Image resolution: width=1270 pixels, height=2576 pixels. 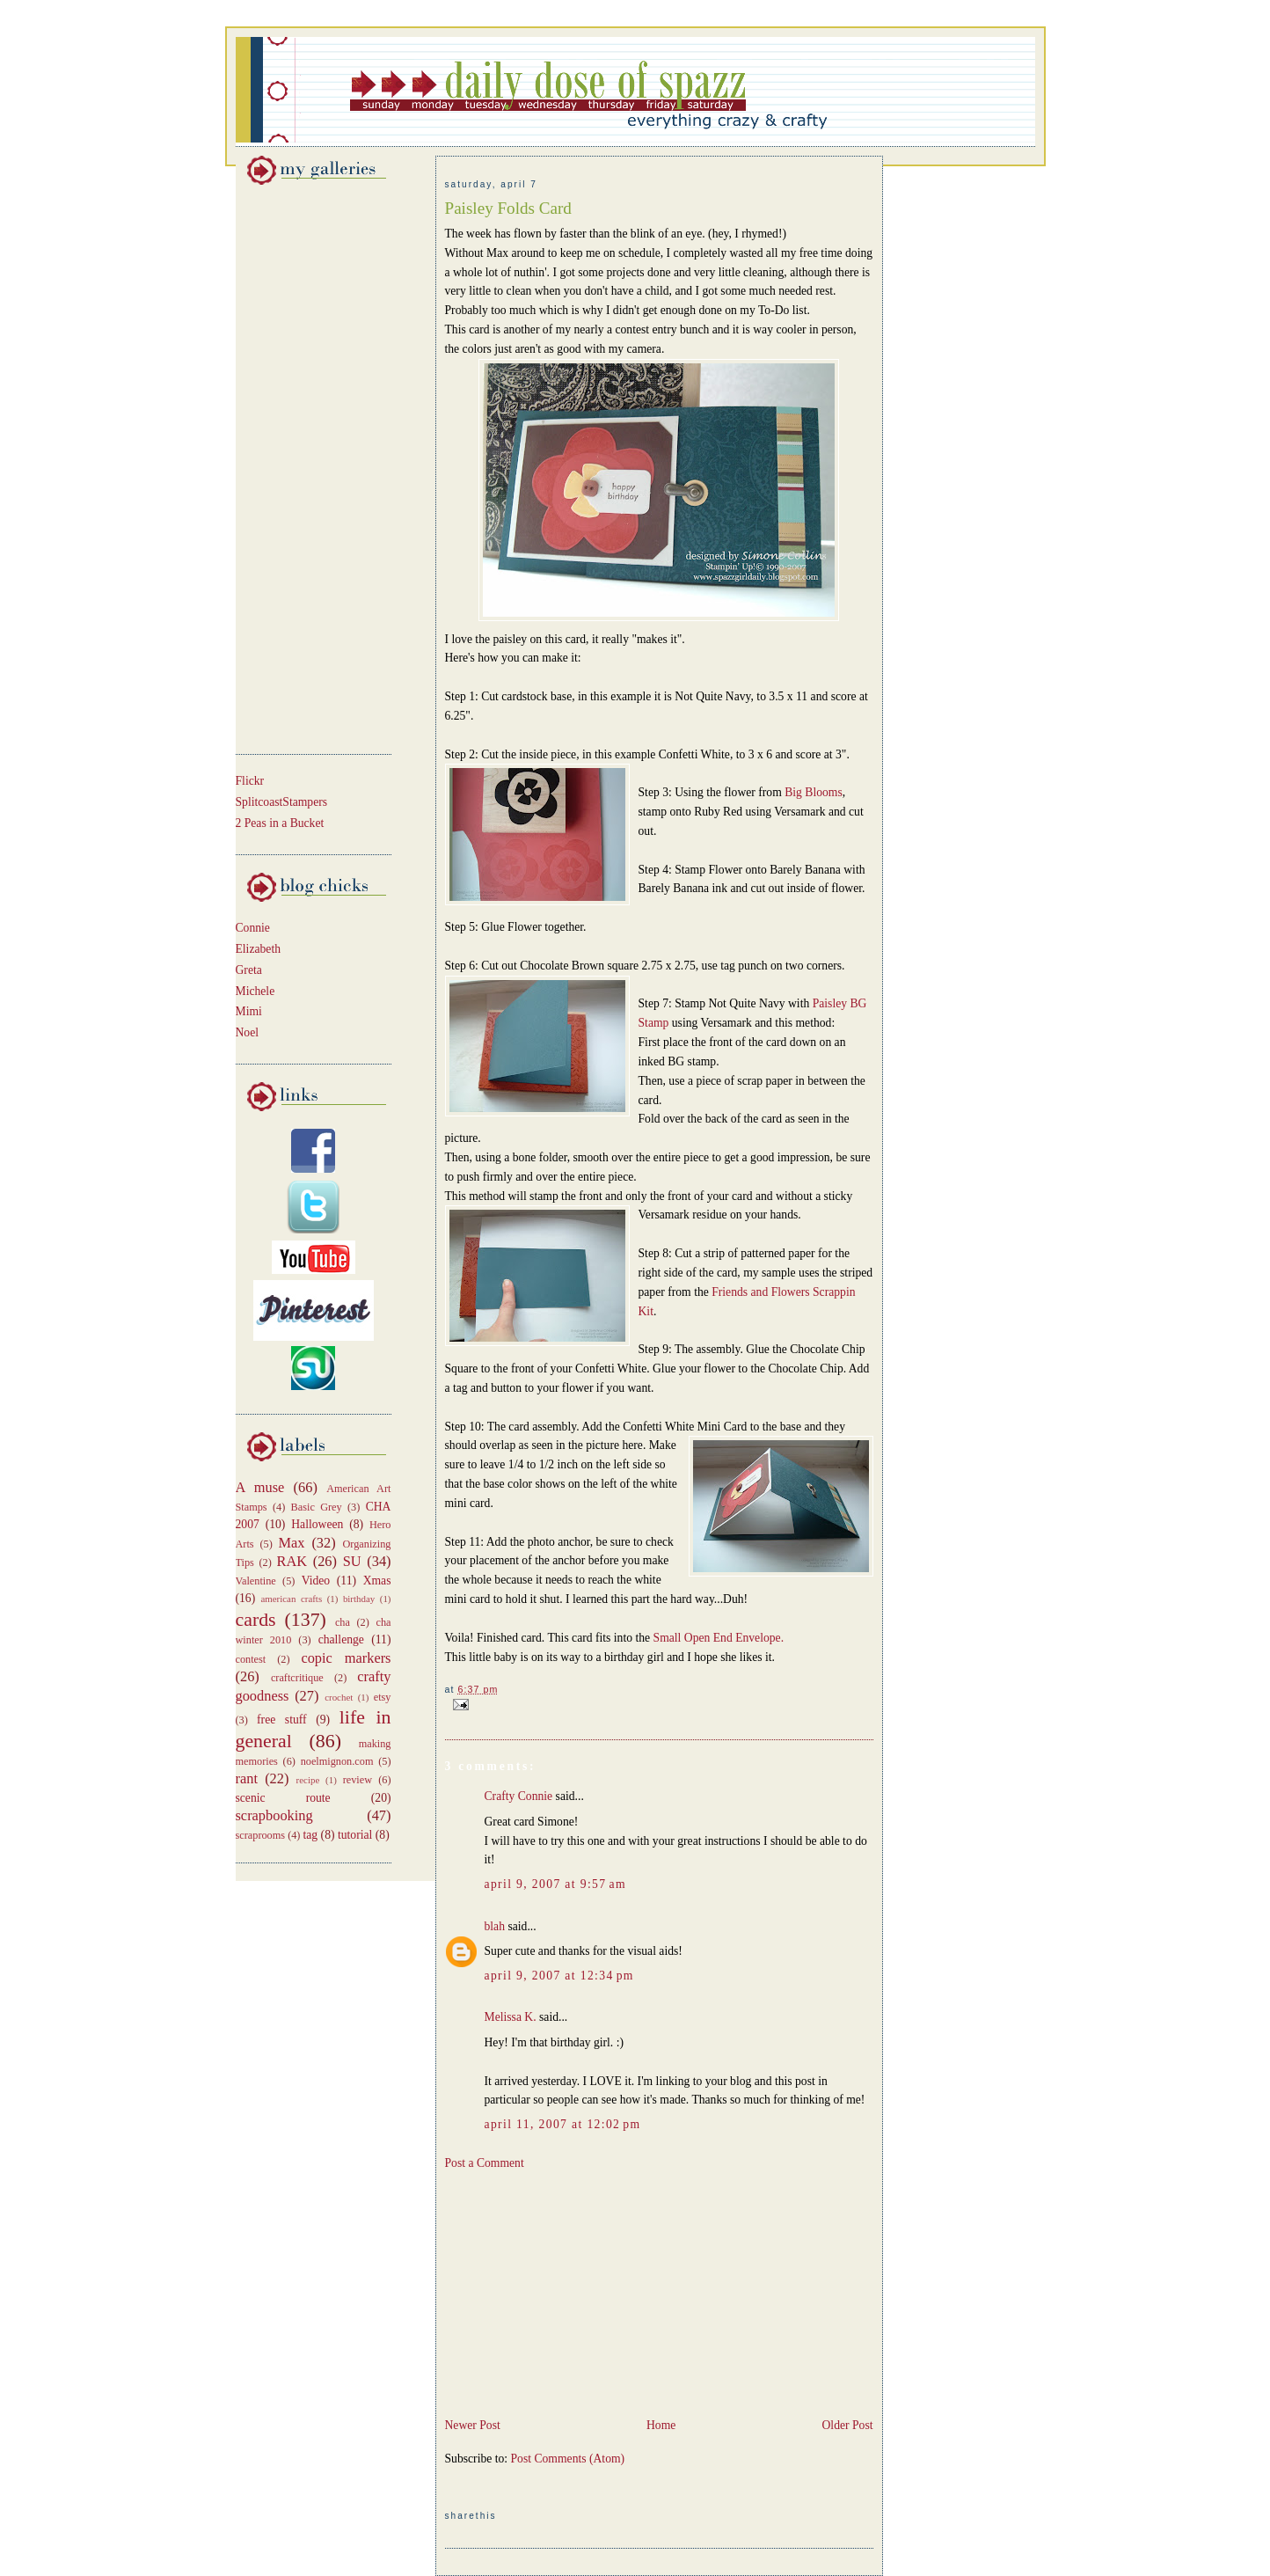 What do you see at coordinates (247, 1032) in the screenshot?
I see `Noel` at bounding box center [247, 1032].